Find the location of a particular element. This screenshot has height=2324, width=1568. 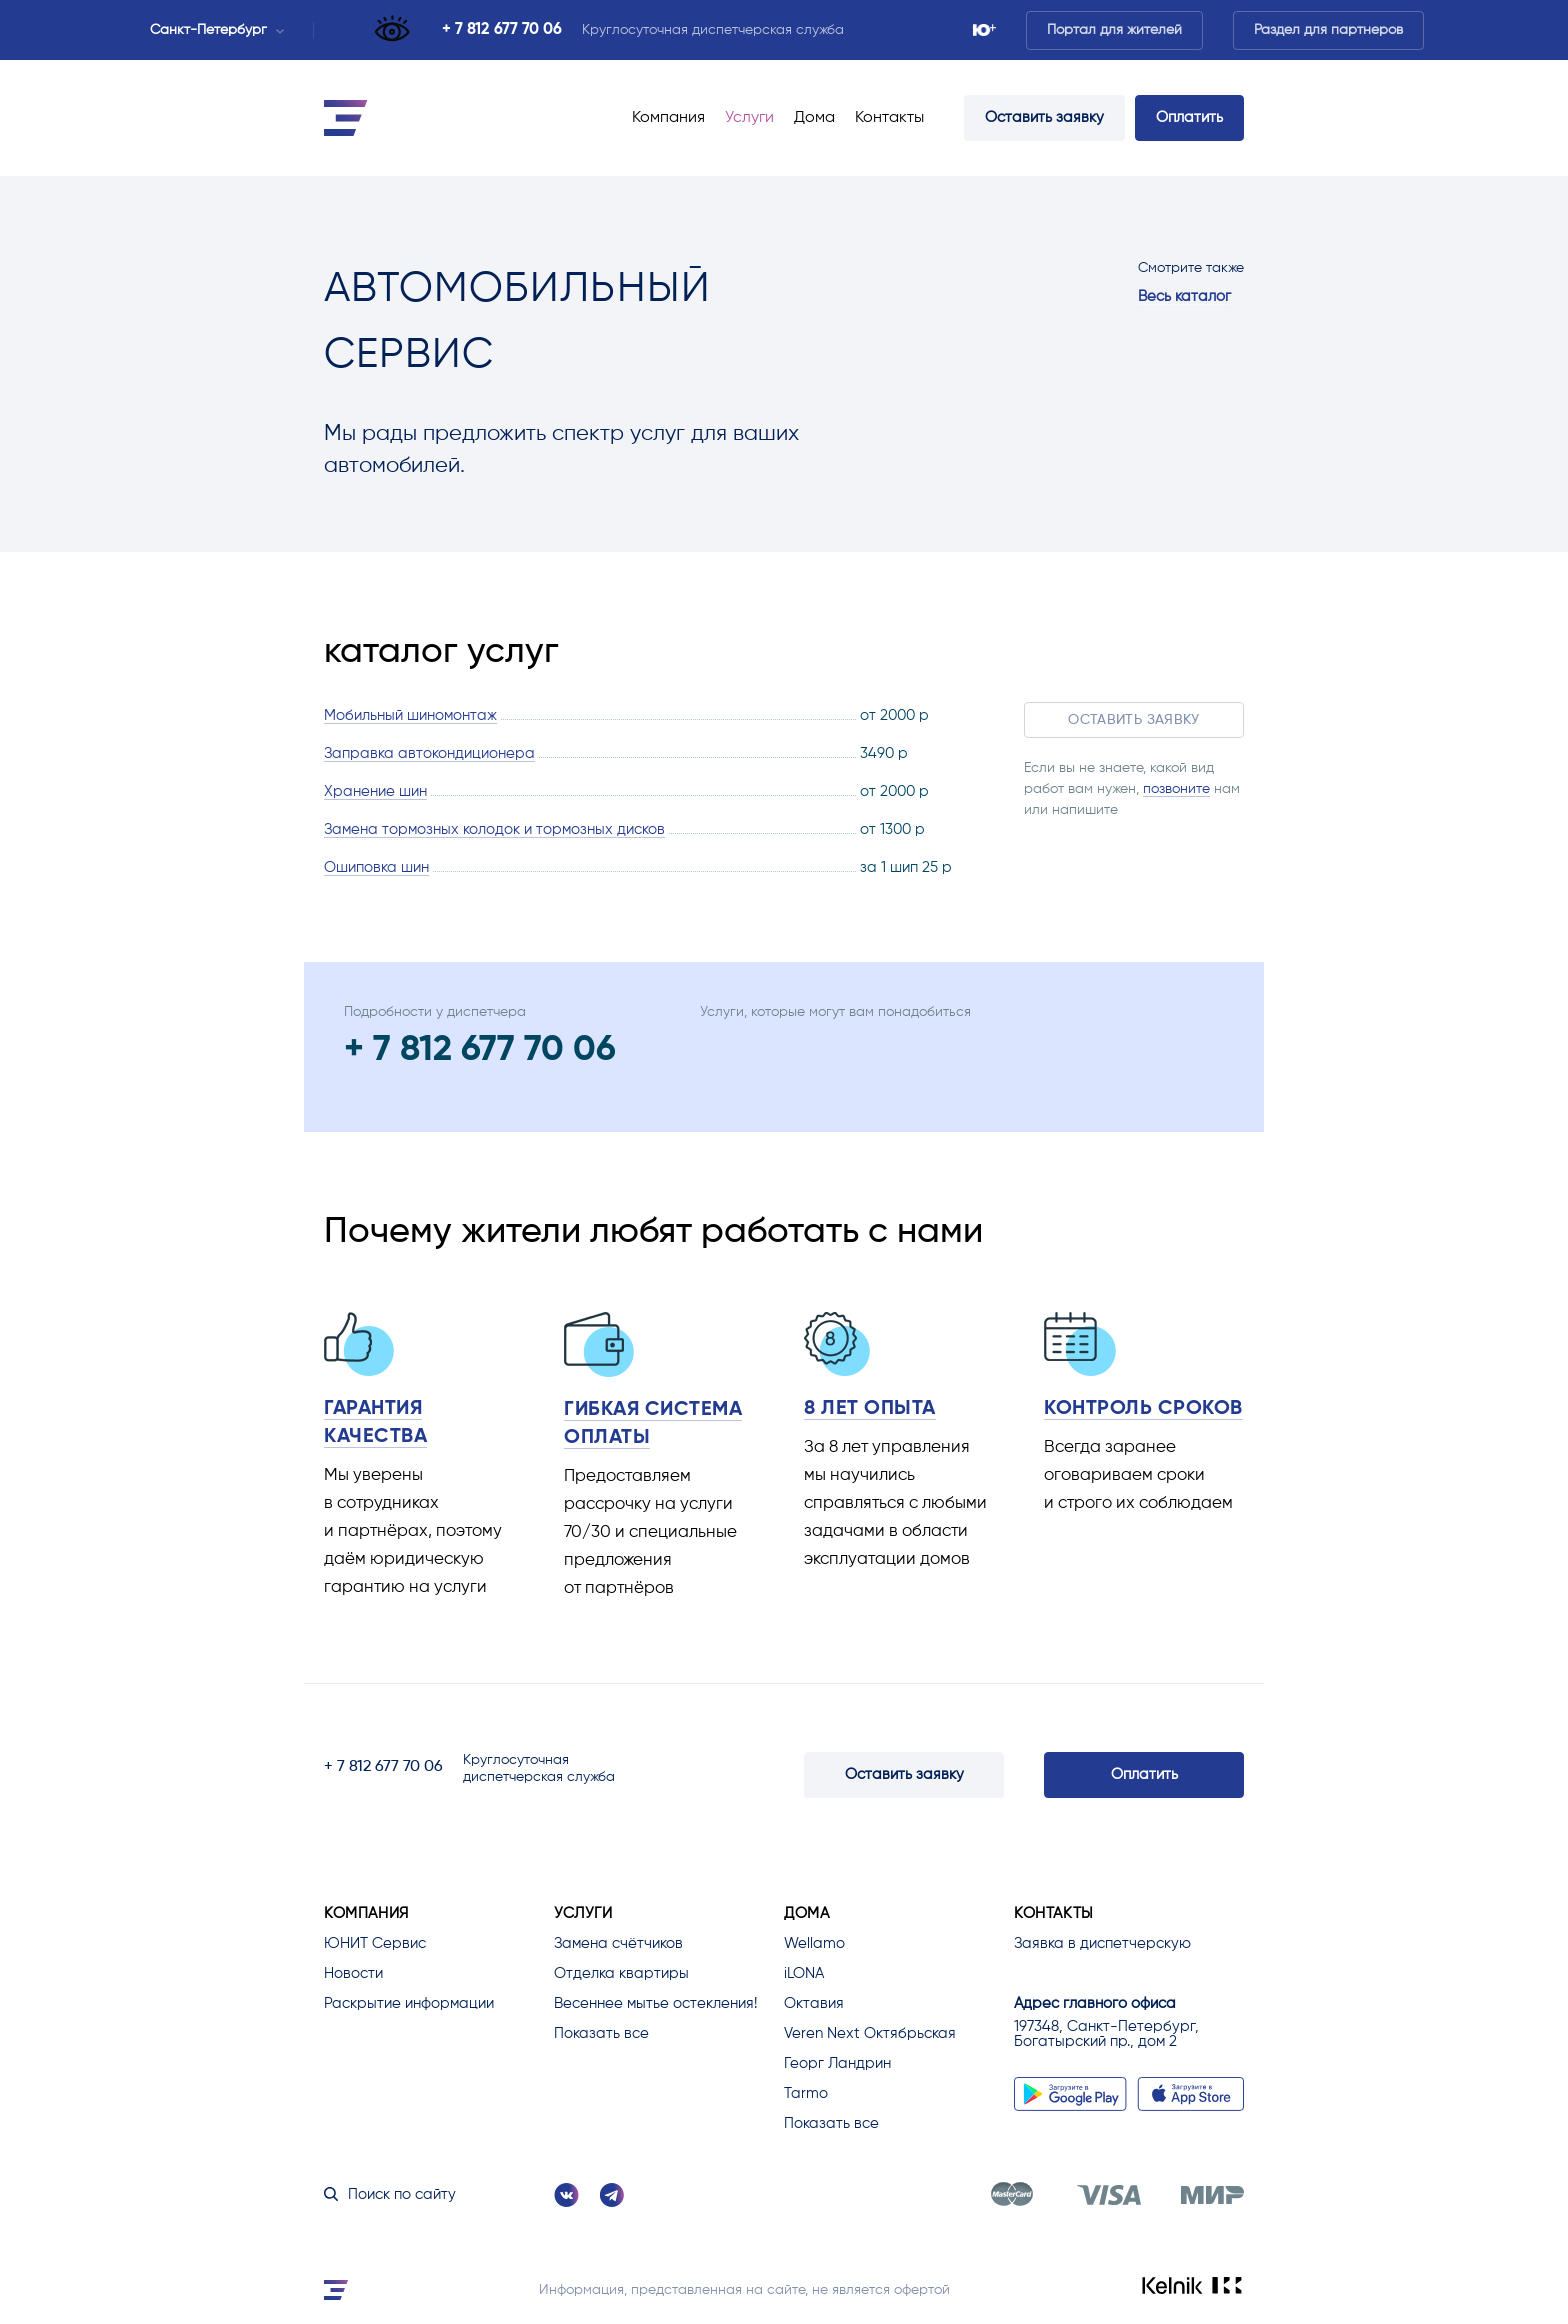

позвоните is located at coordinates (1176, 789).